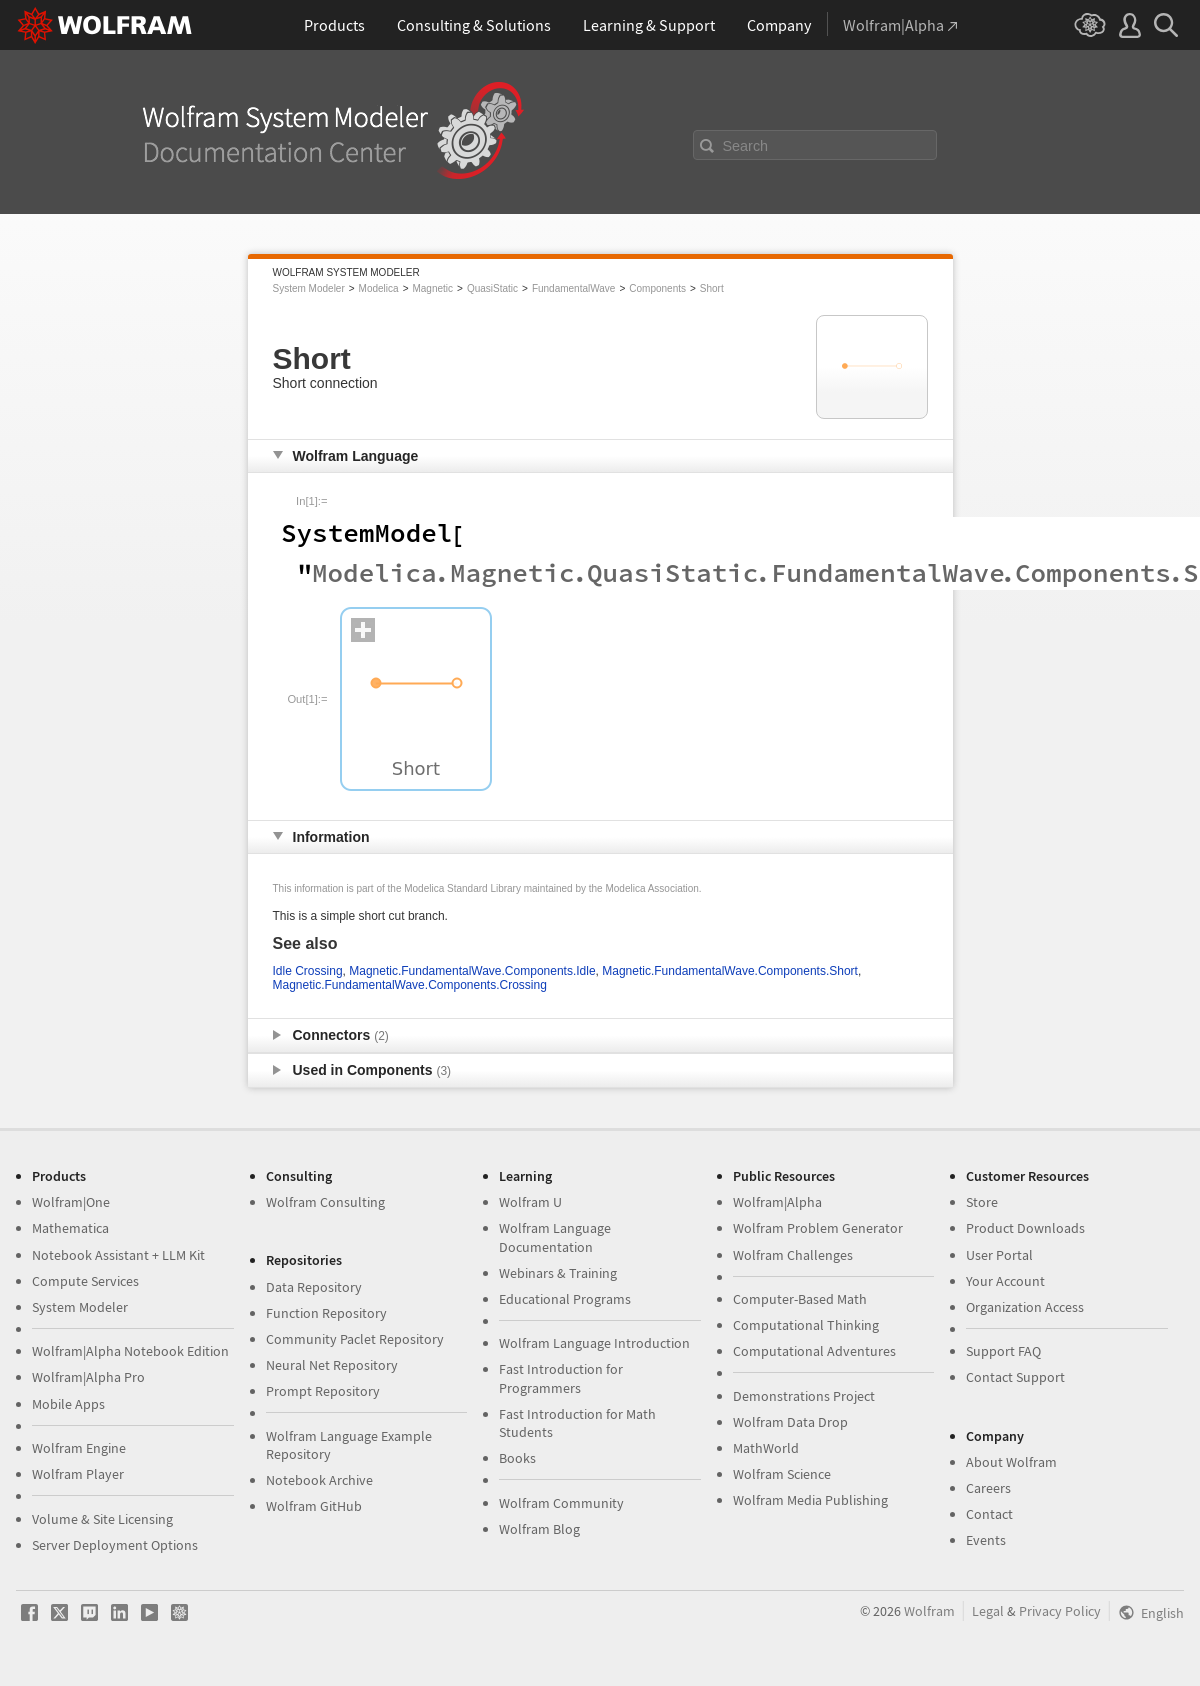 Image resolution: width=1200 pixels, height=1686 pixels. Describe the element at coordinates (102, 1519) in the screenshot. I see `Volume & Site Licensing` at that location.